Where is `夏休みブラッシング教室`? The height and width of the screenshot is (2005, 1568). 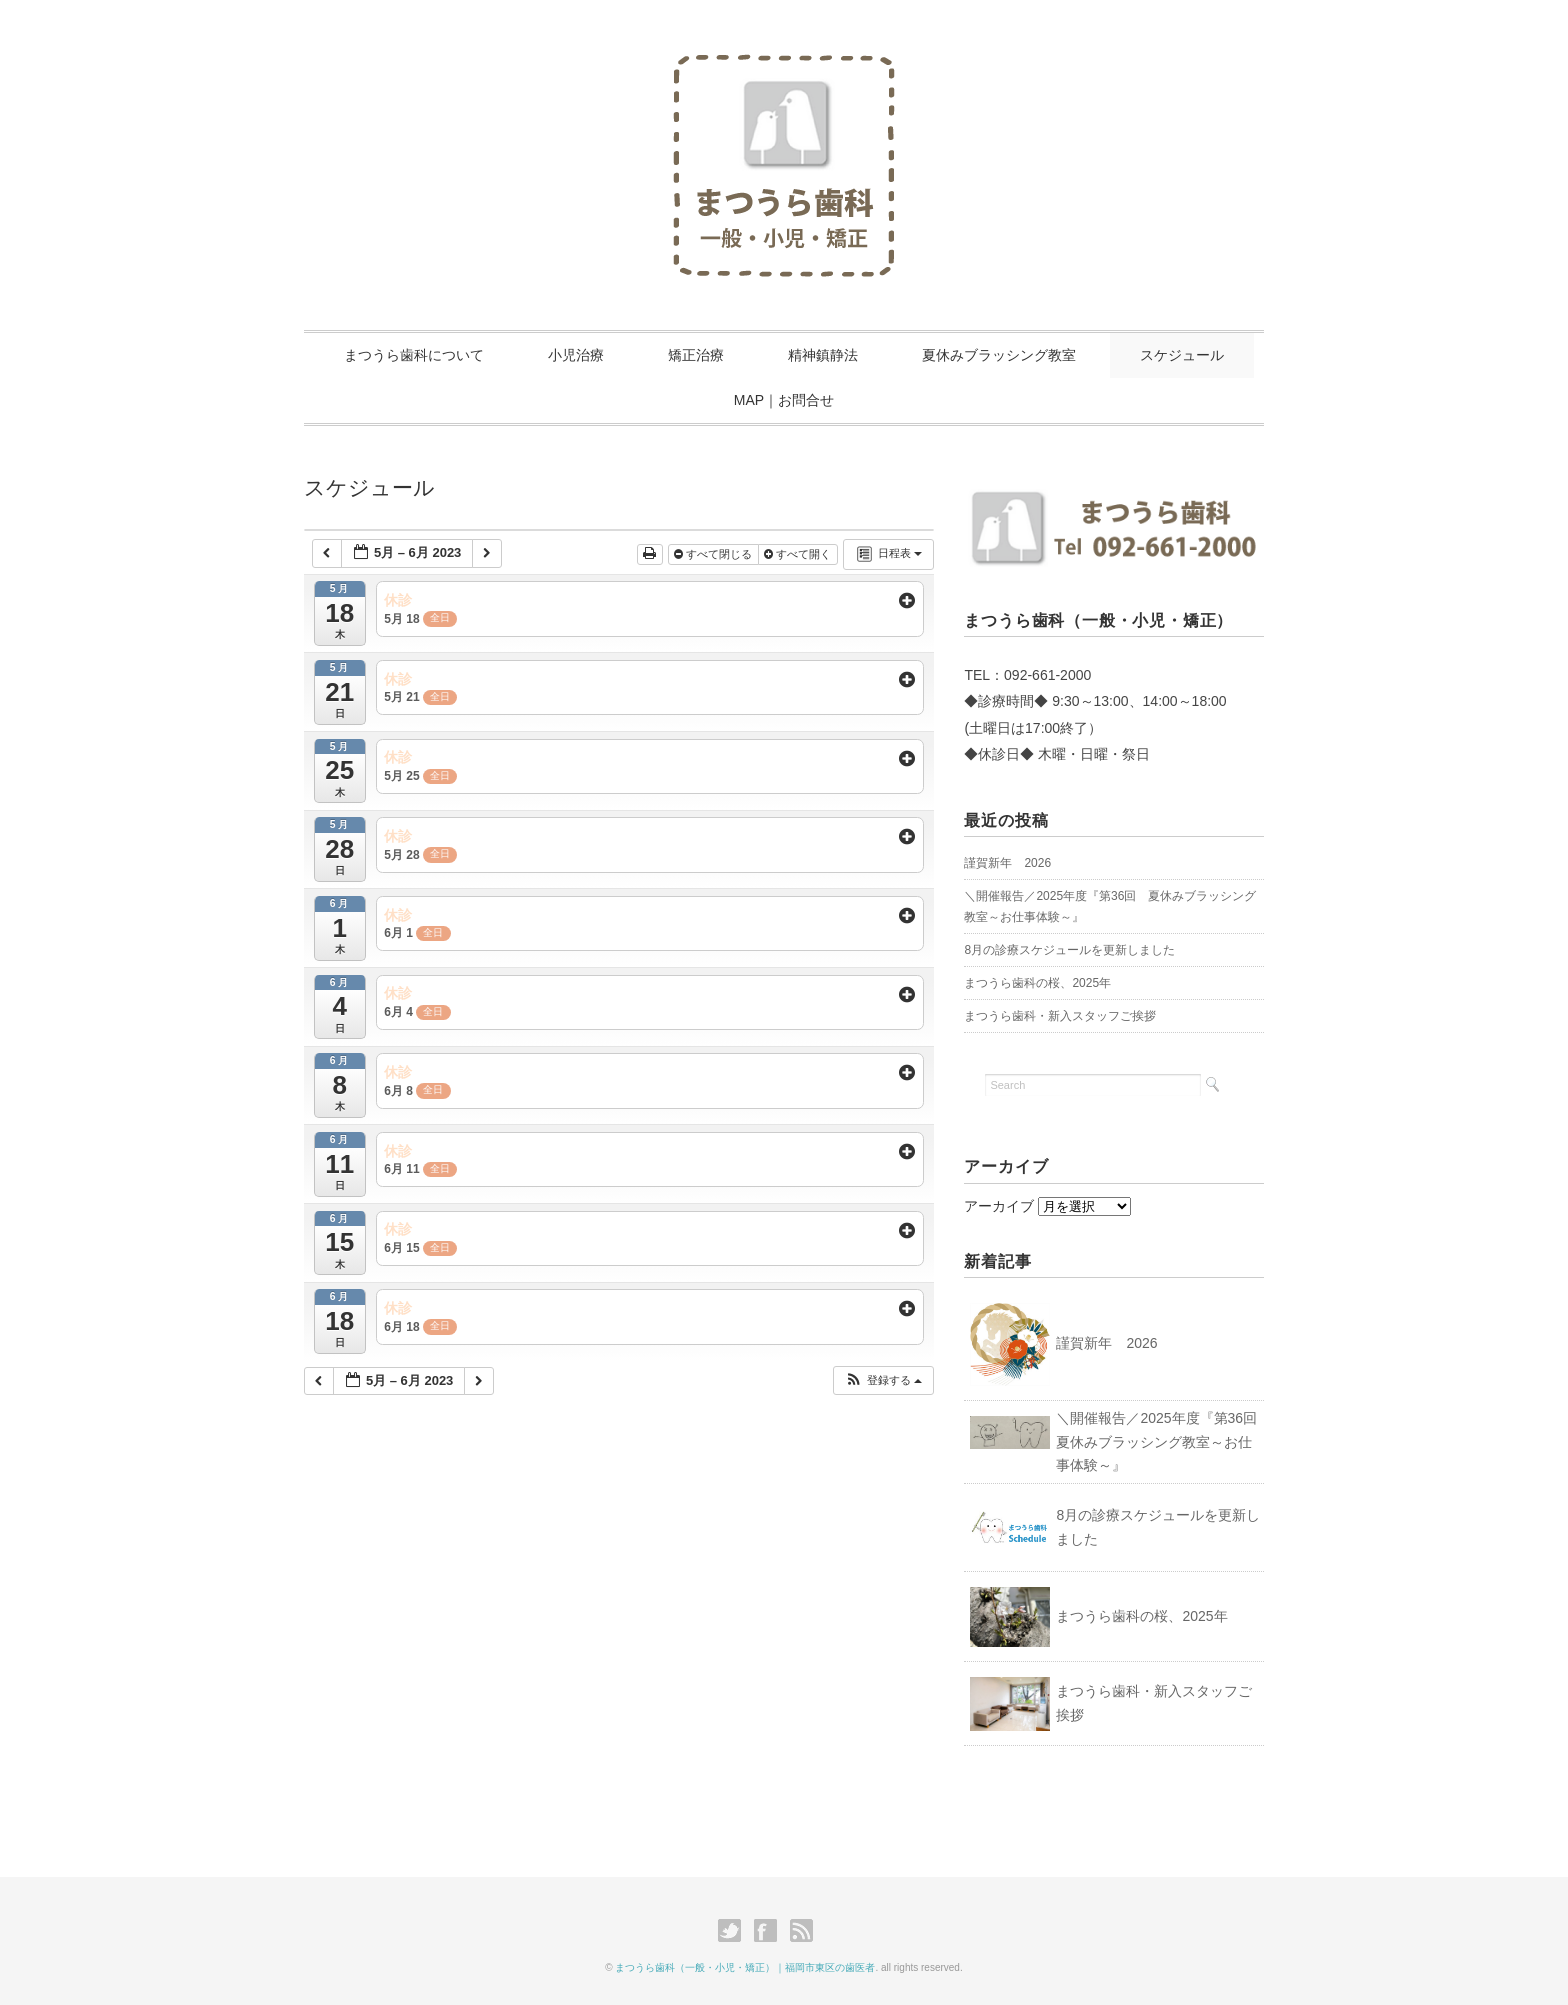
夏休みブラッシング教室 is located at coordinates (999, 355).